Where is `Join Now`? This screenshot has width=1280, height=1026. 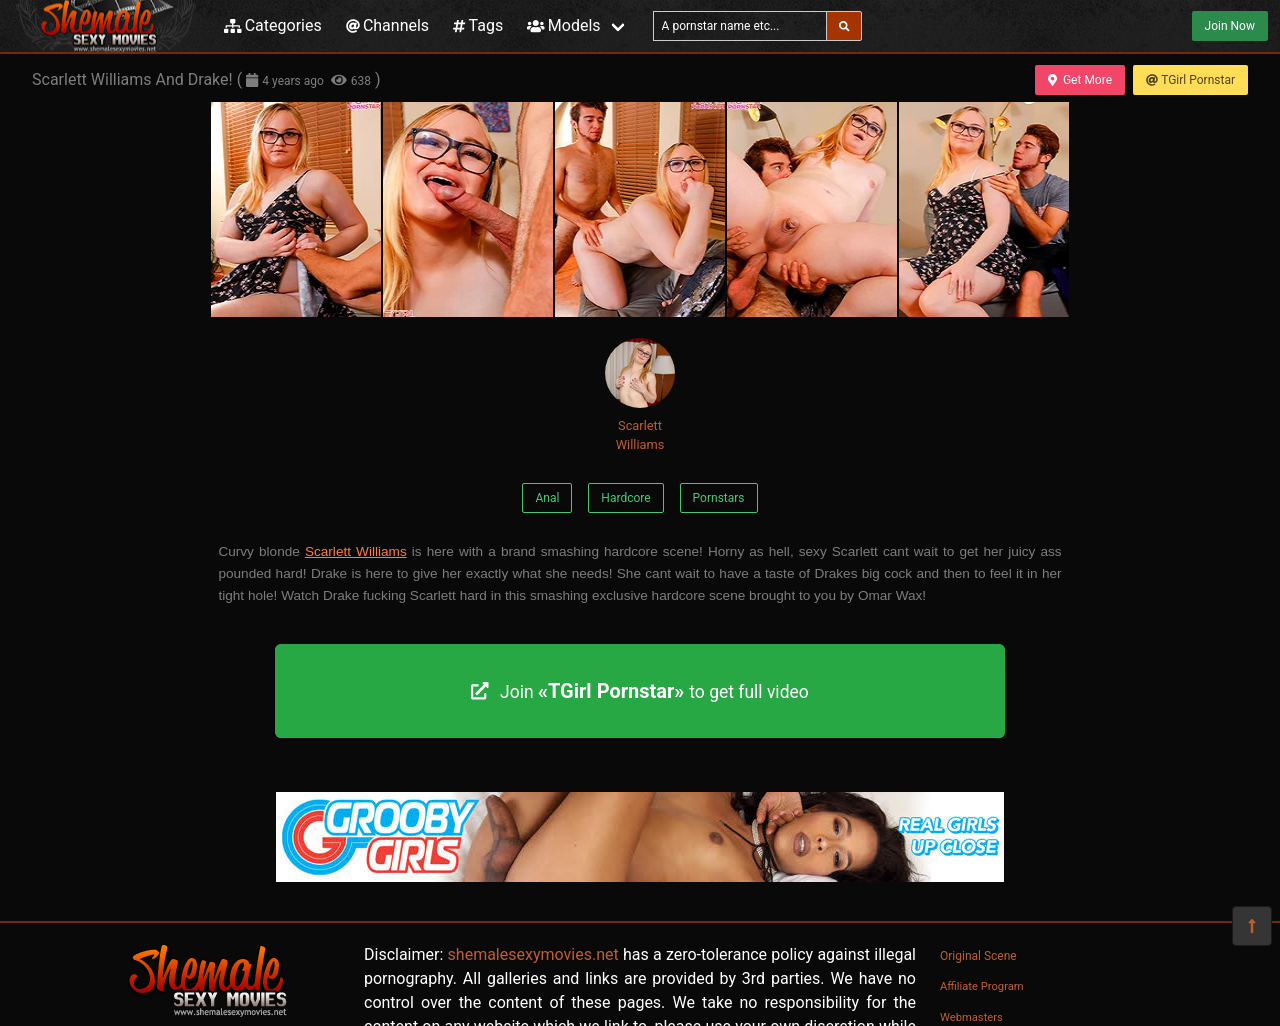
Join Now is located at coordinates (1230, 26).